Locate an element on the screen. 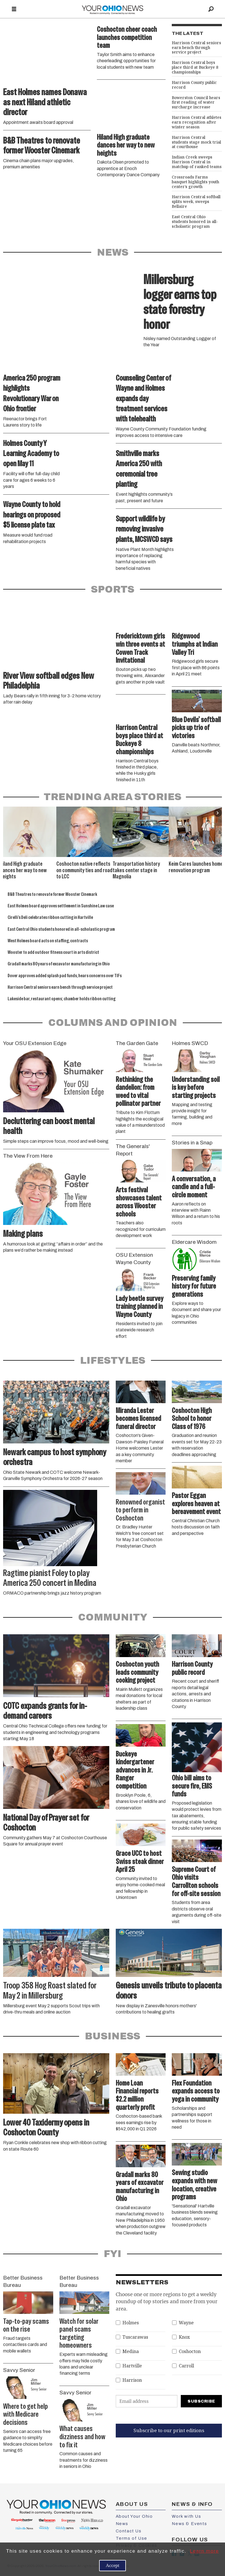 The width and height of the screenshot is (225, 2576). Medina is located at coordinates (130, 2351).